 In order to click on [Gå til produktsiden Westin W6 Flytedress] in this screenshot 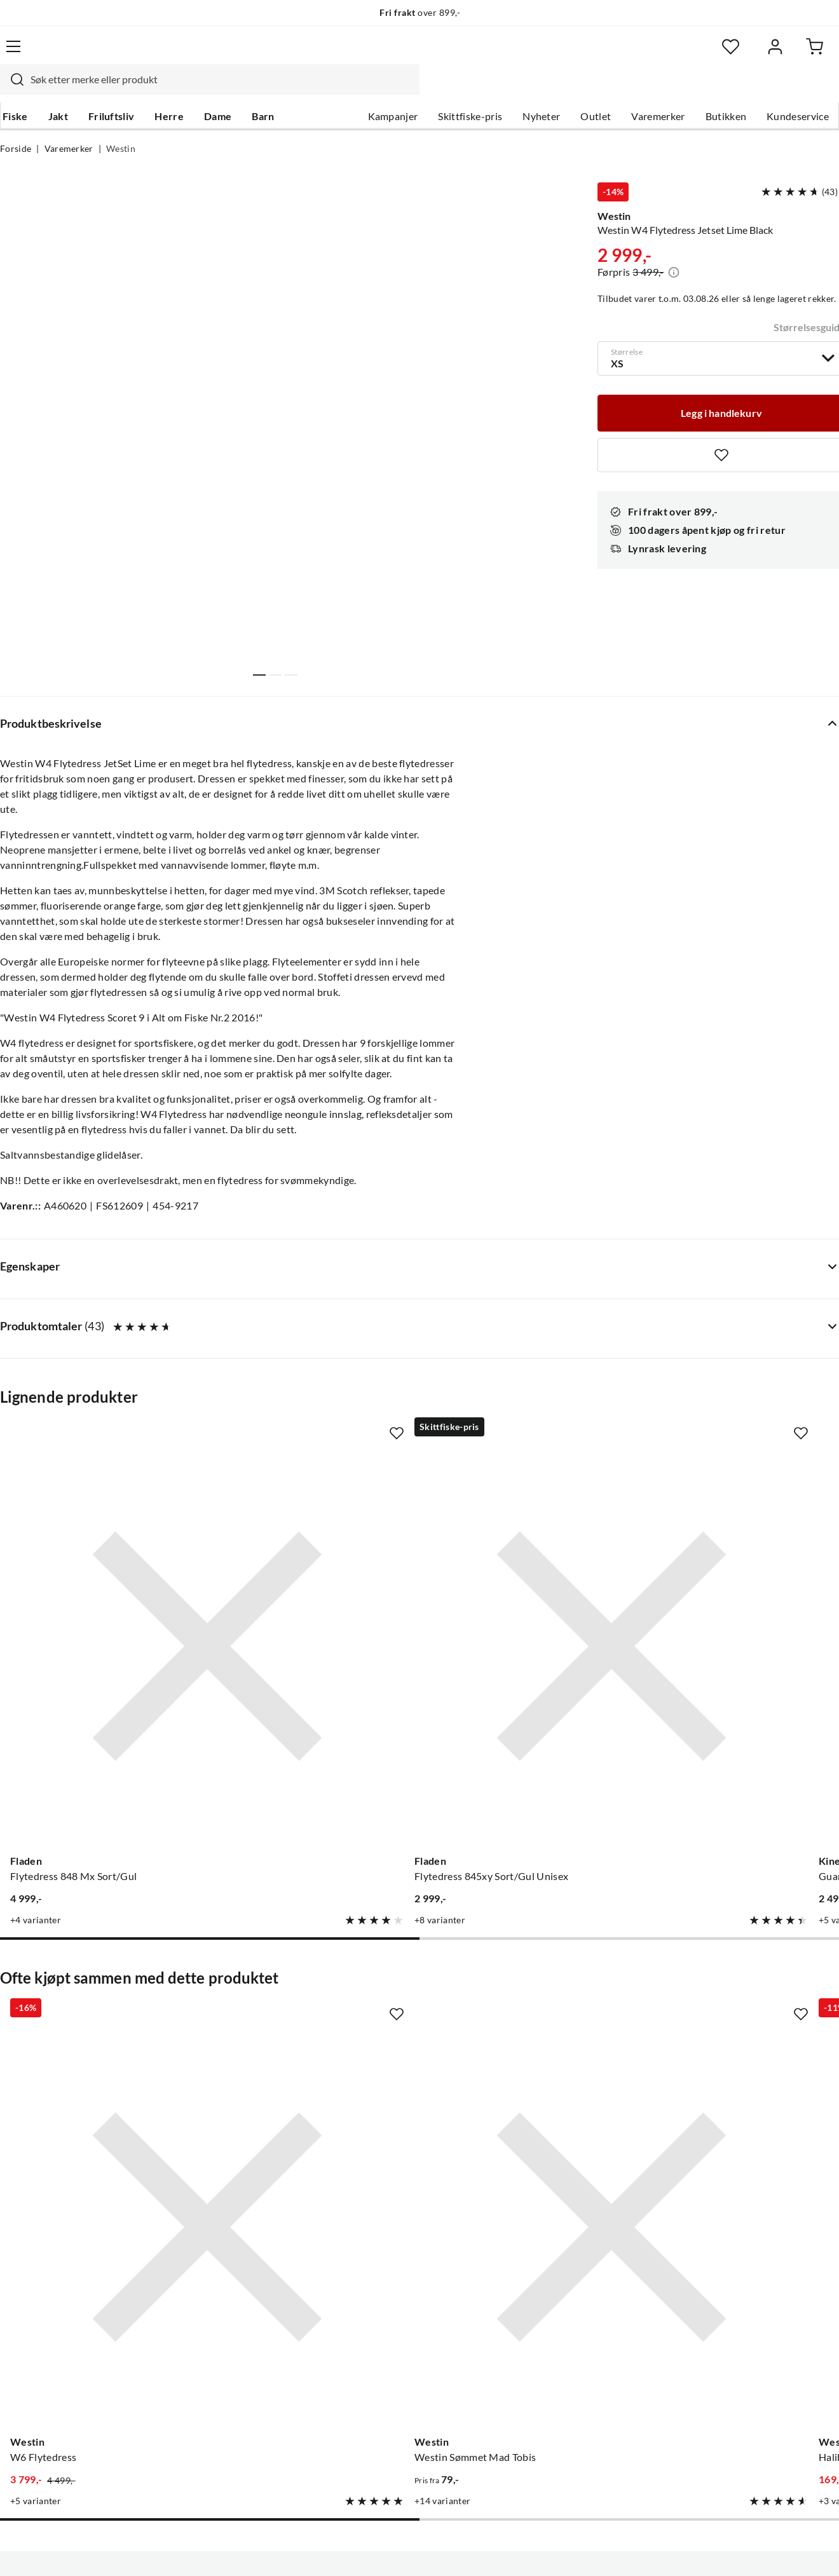, I will do `click(93, 1977)`.